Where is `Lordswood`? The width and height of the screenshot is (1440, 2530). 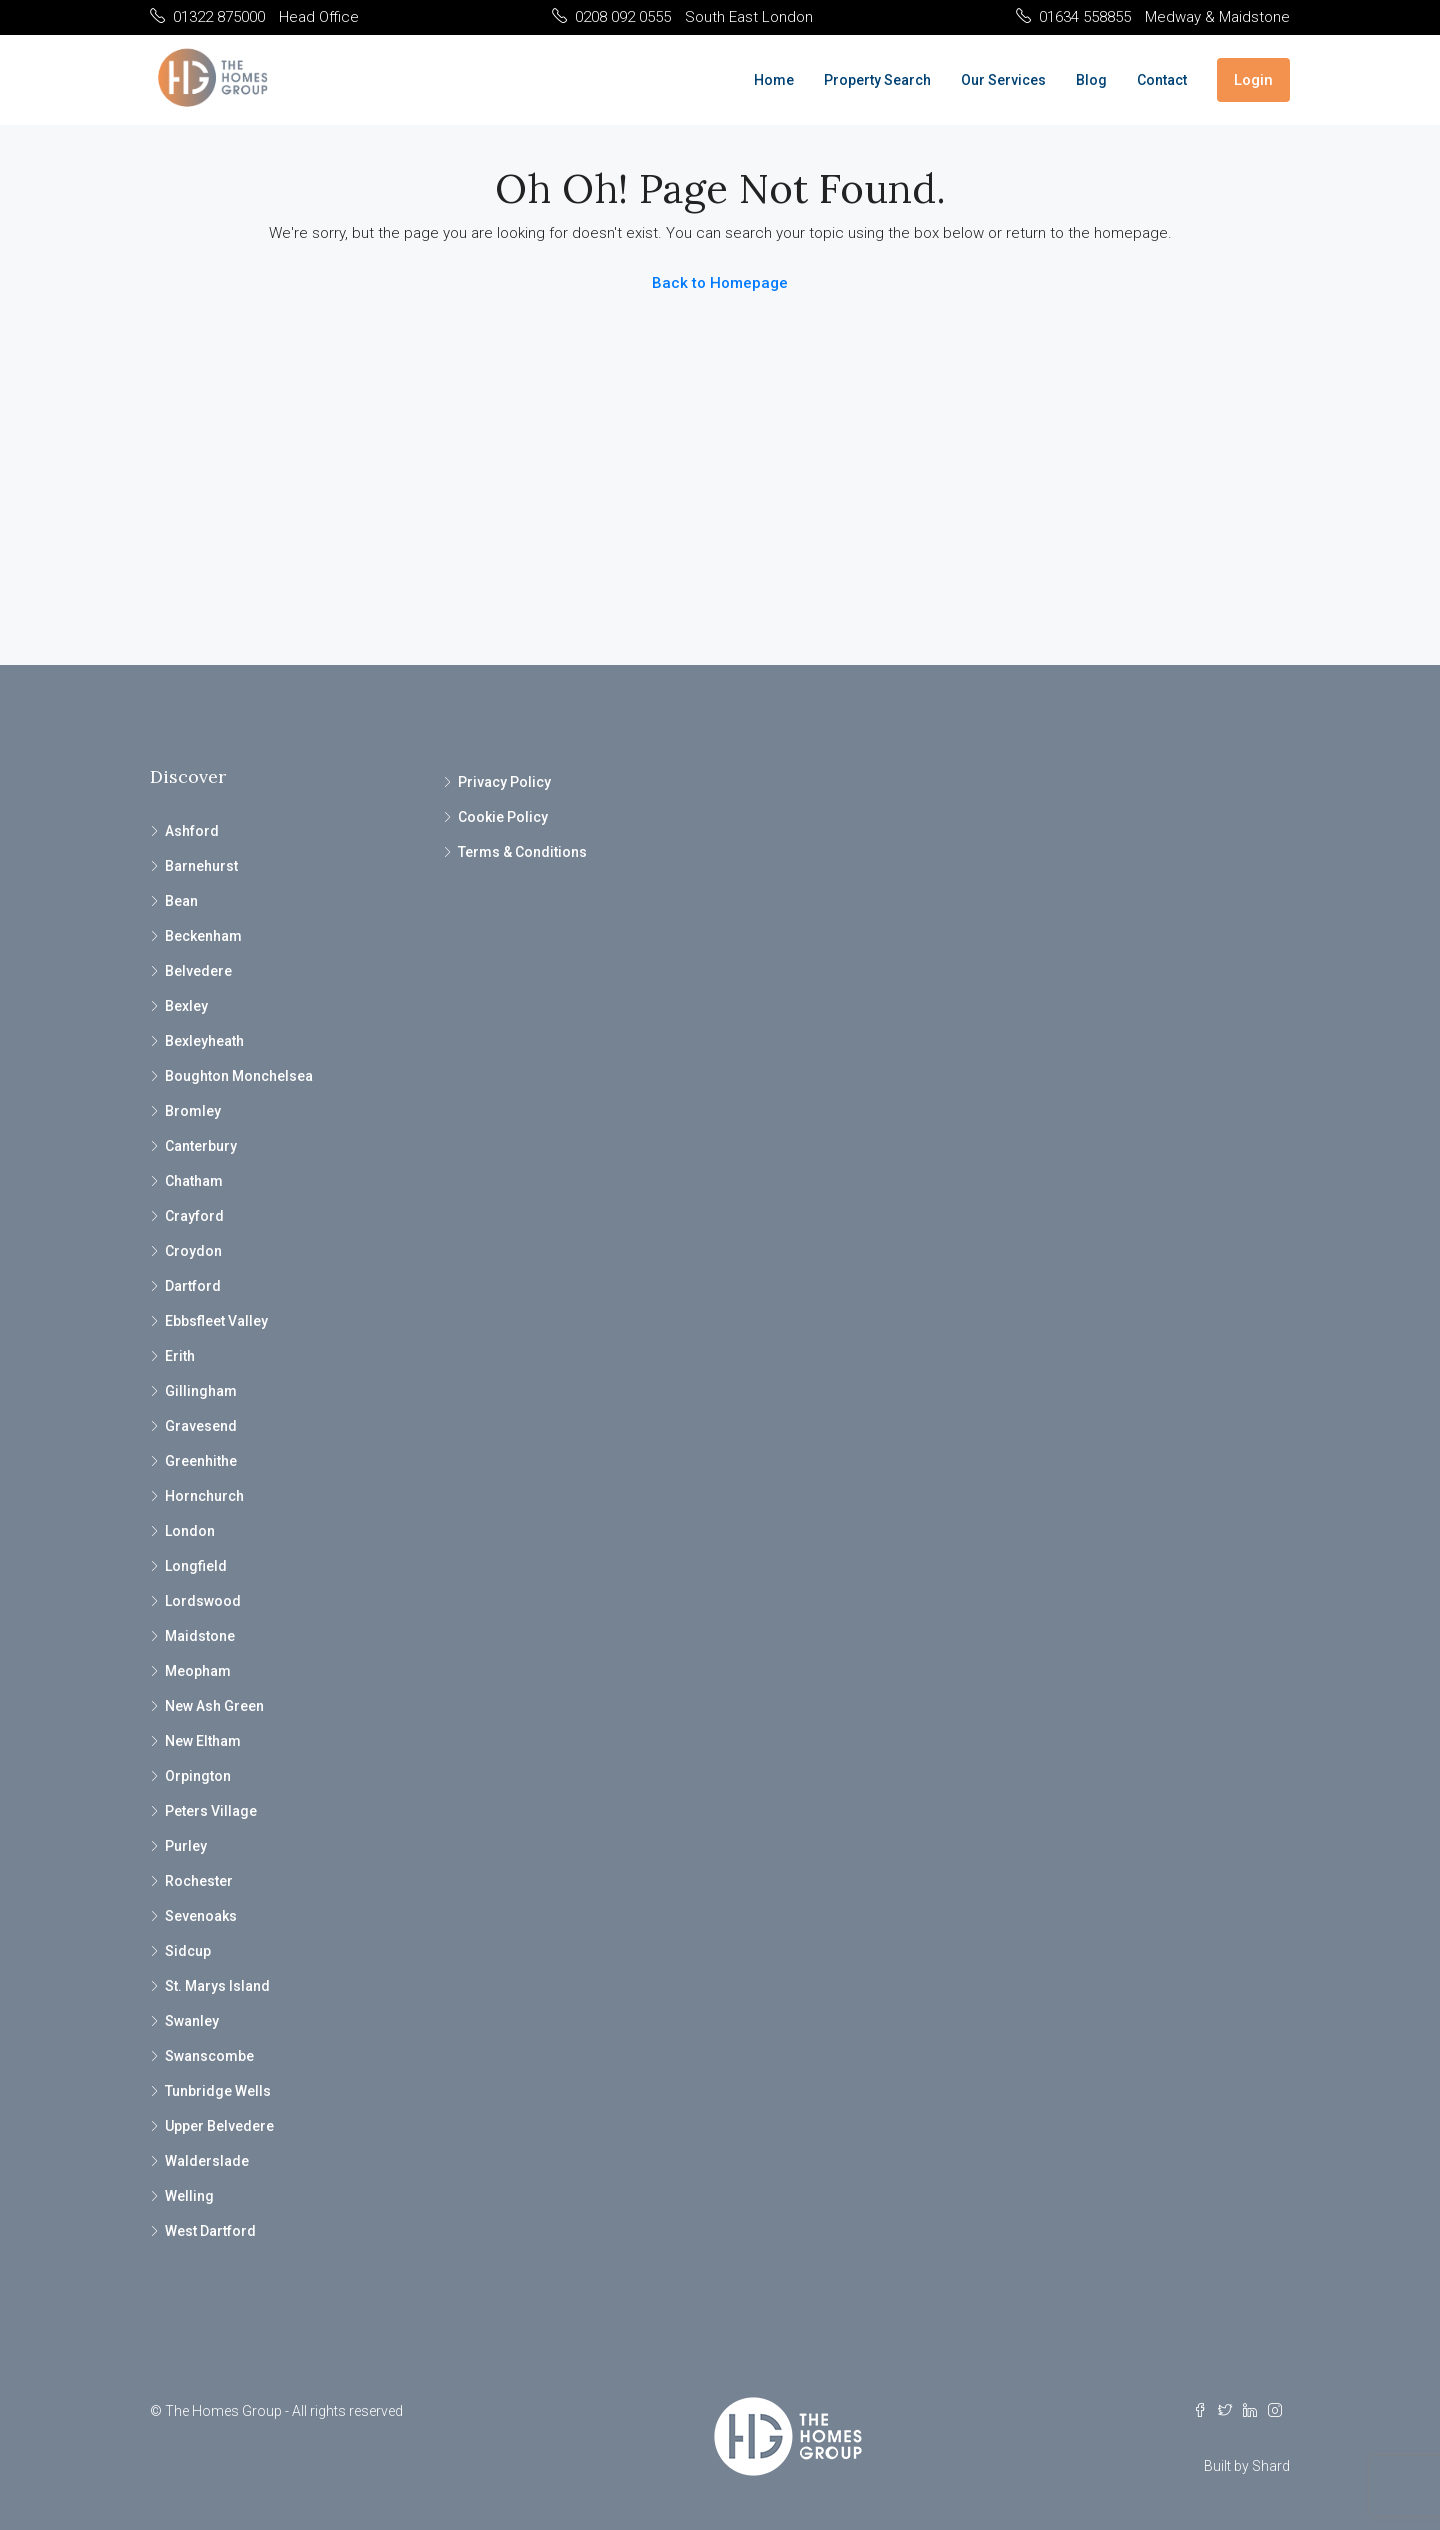
Lordswood is located at coordinates (203, 1601).